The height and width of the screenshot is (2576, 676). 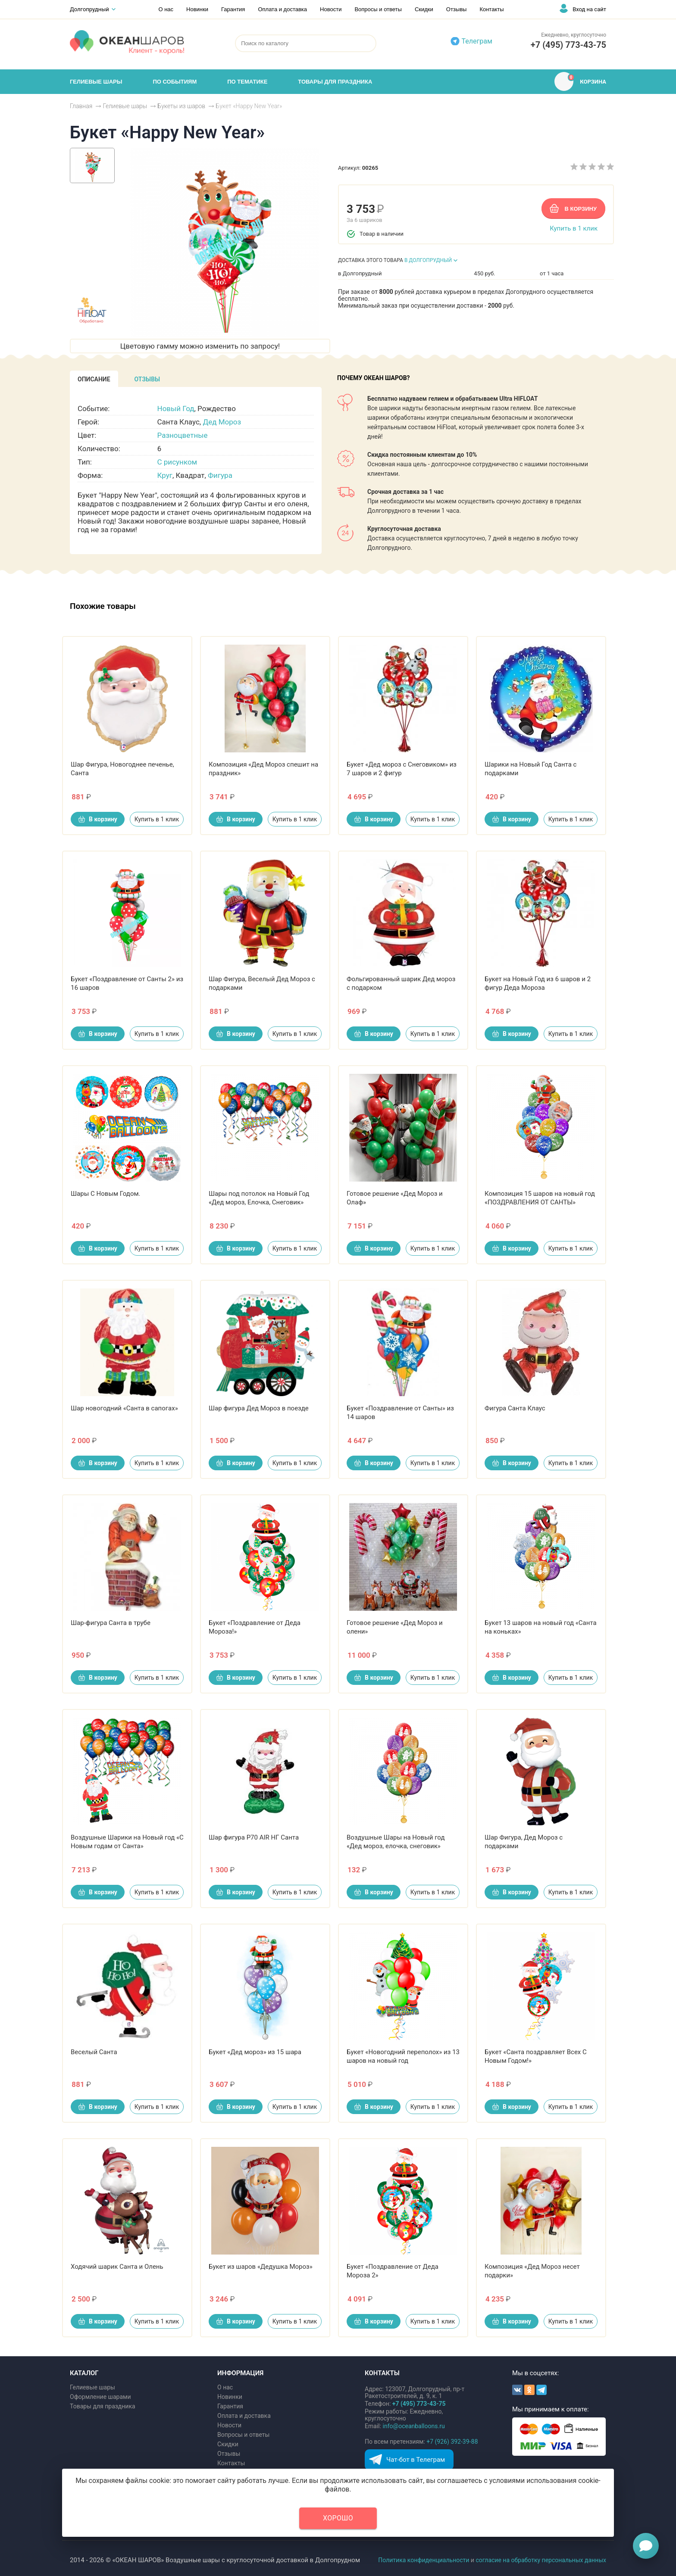 What do you see at coordinates (165, 9) in the screenshot?
I see `О нас` at bounding box center [165, 9].